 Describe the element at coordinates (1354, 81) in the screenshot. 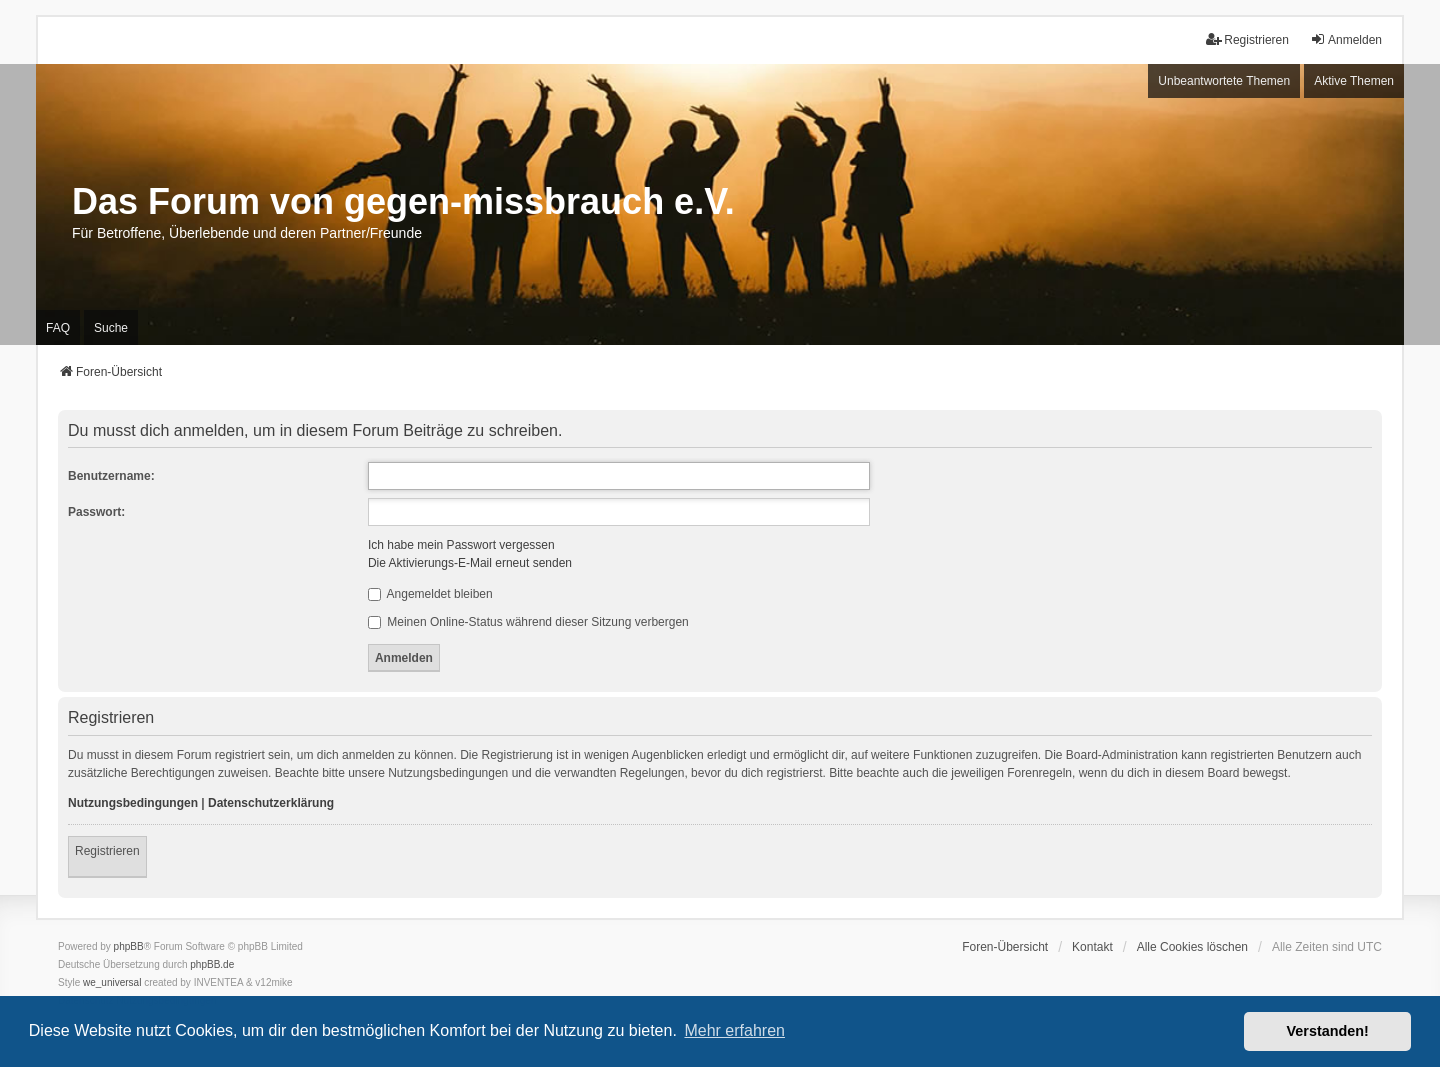

I see `Aktive Themen [menuitem]` at that location.